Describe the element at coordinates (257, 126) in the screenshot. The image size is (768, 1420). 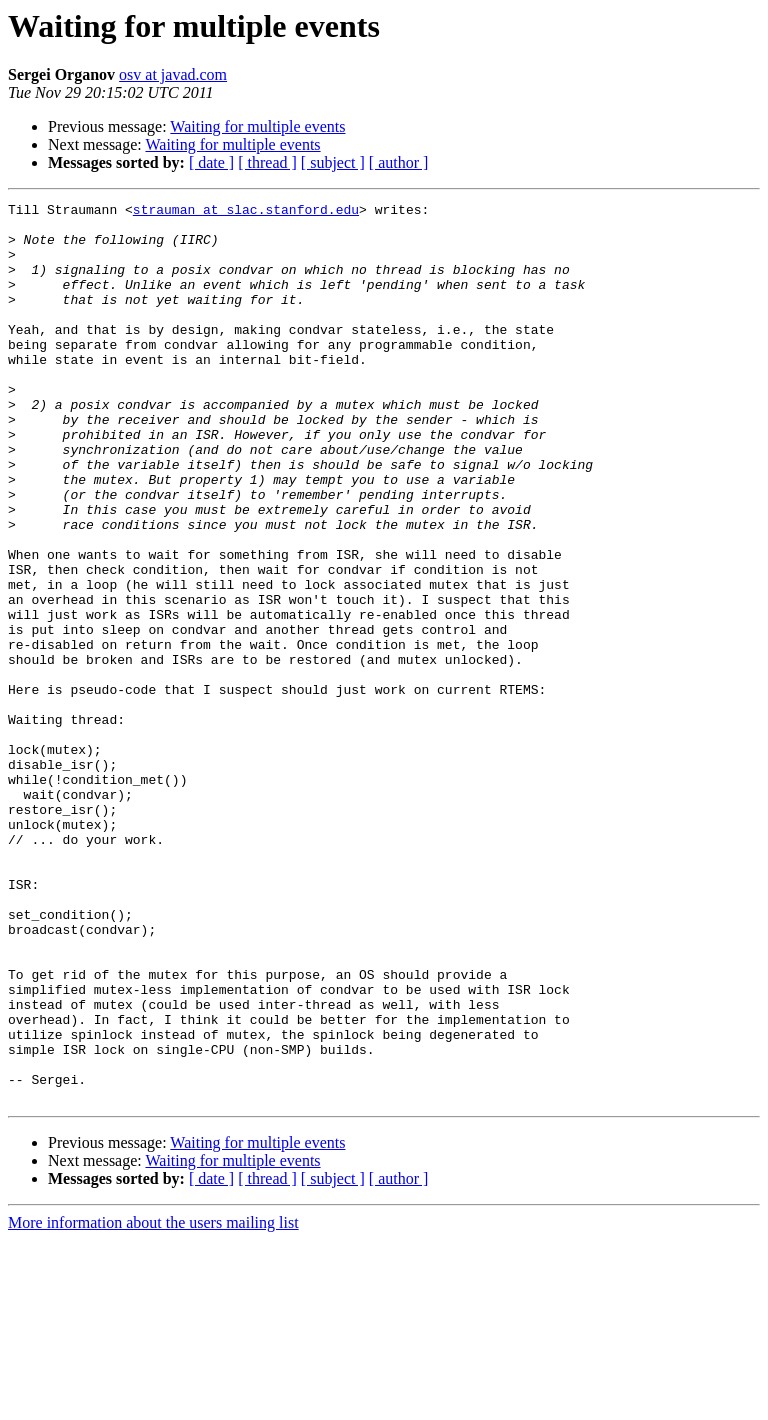
I see `Waiting for multiple events` at that location.